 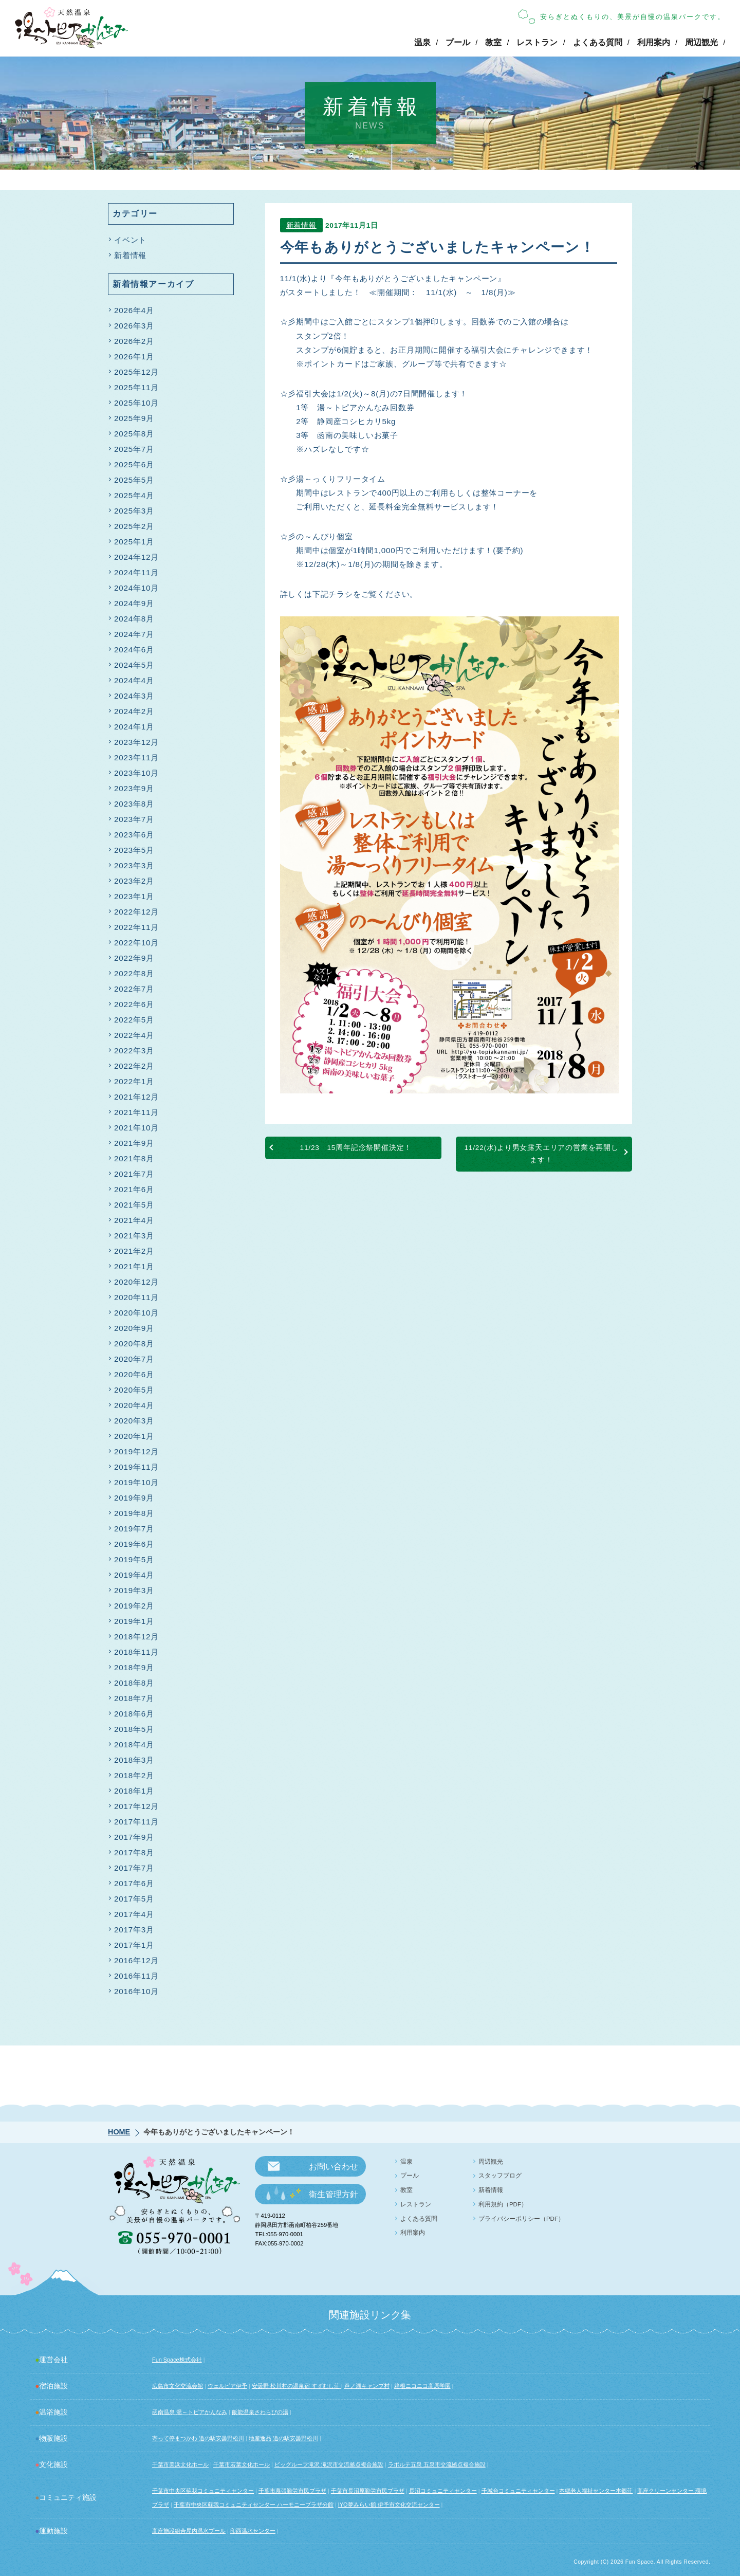 I want to click on 2020年1月, so click(x=134, y=1436).